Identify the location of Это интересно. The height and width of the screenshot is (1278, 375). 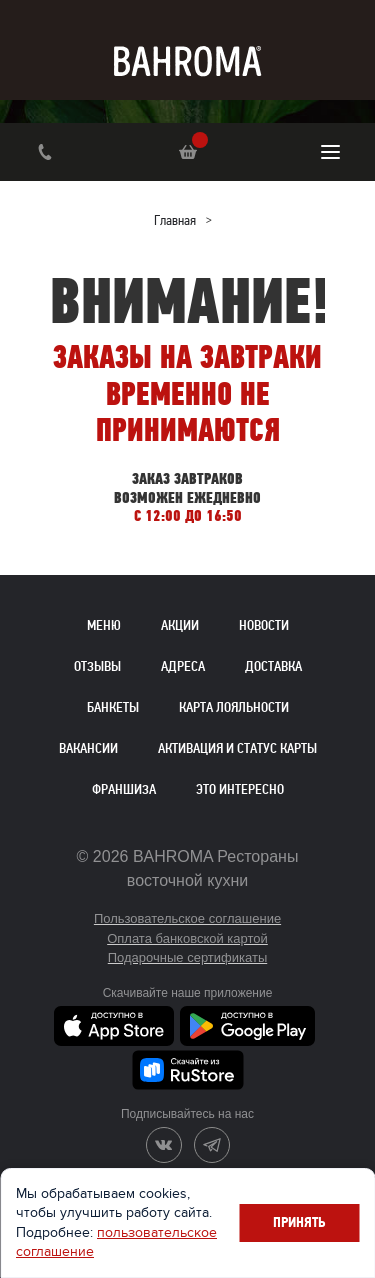
(240, 789).